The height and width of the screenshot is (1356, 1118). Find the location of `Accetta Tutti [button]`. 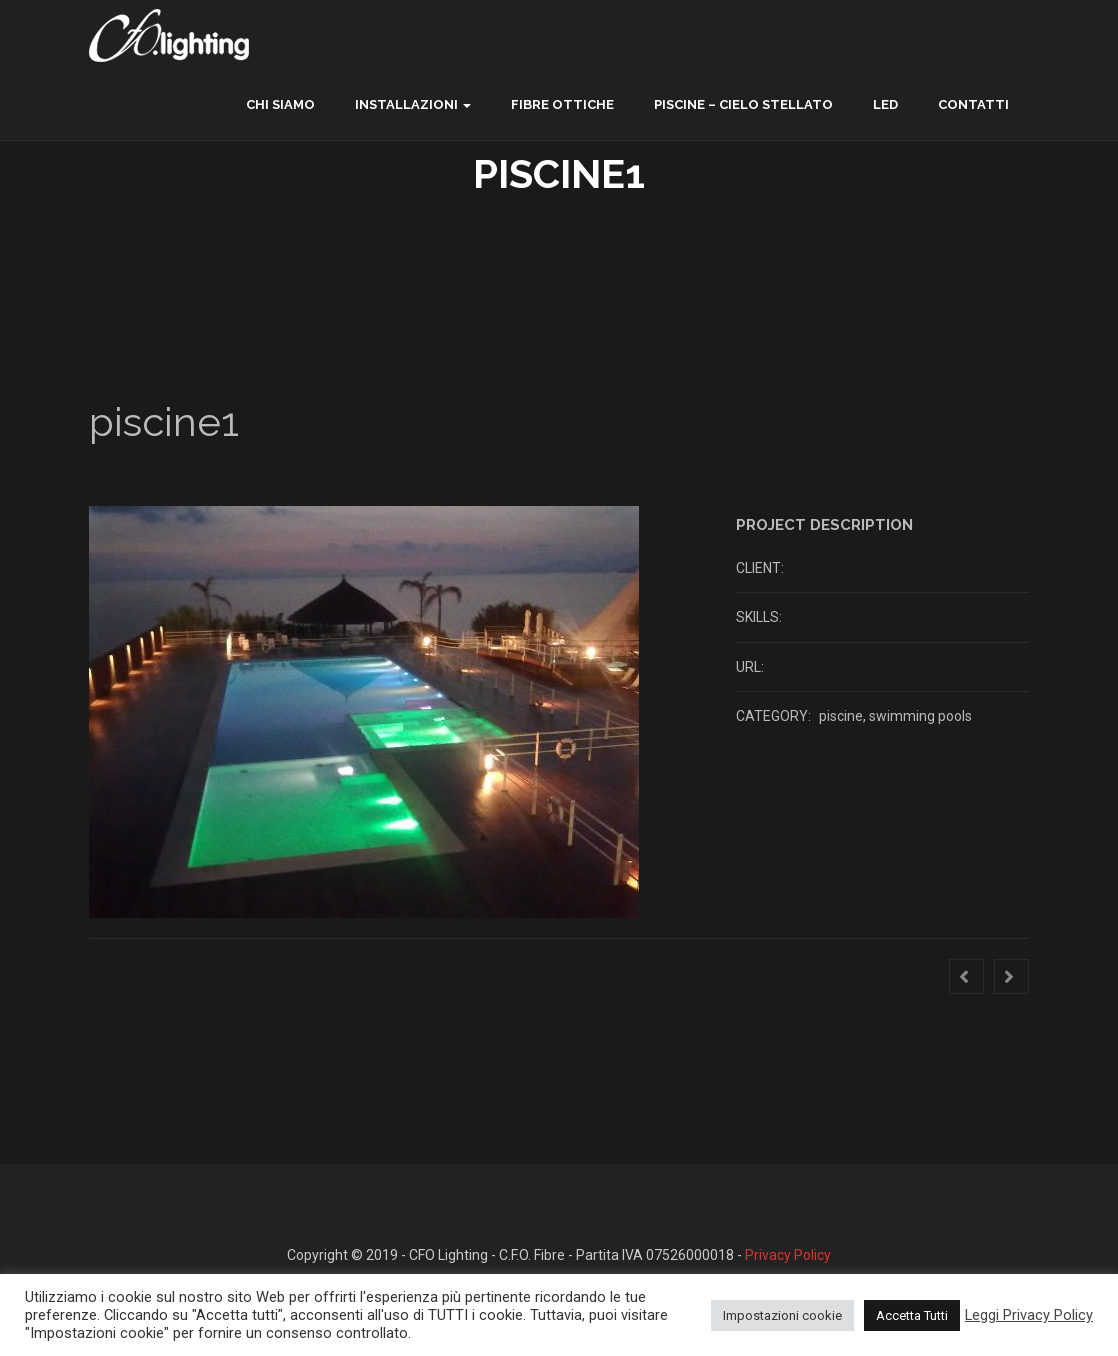

Accetta Tutti [button] is located at coordinates (912, 1315).